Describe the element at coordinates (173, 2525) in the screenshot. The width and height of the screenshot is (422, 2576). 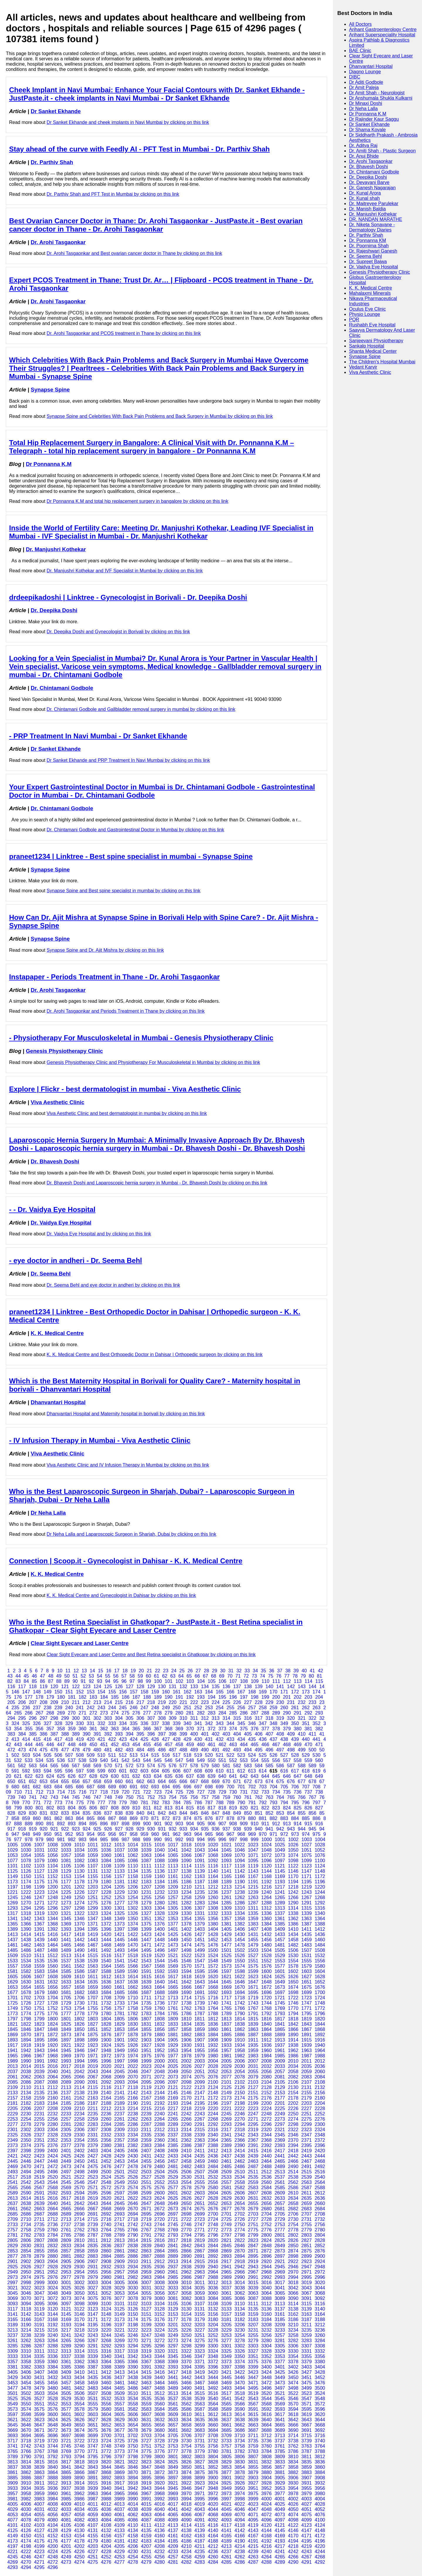
I see `4113` at that location.